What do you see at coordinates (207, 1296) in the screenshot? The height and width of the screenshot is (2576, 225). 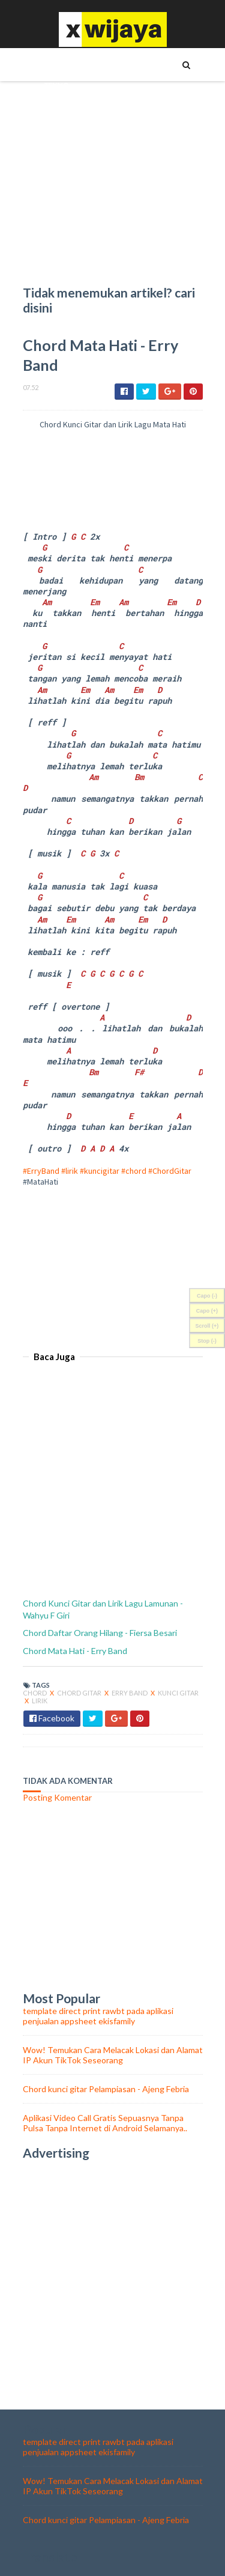 I see `Capo (-)` at bounding box center [207, 1296].